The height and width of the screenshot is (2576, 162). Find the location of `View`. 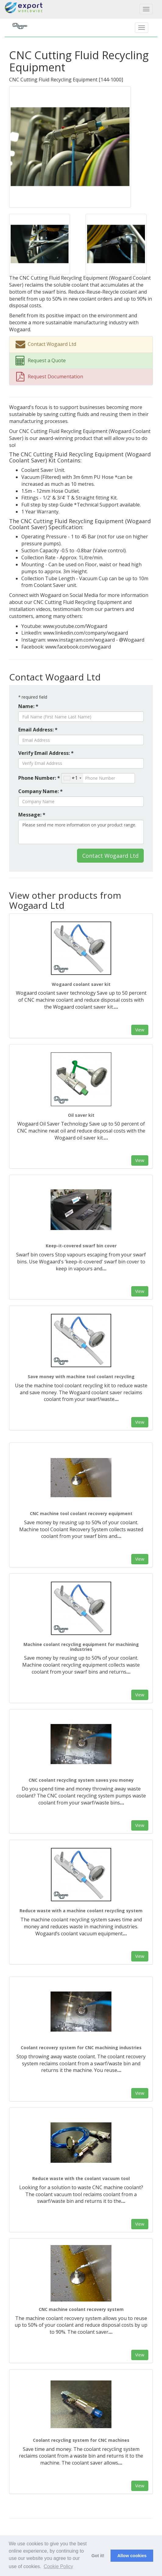

View is located at coordinates (139, 1030).